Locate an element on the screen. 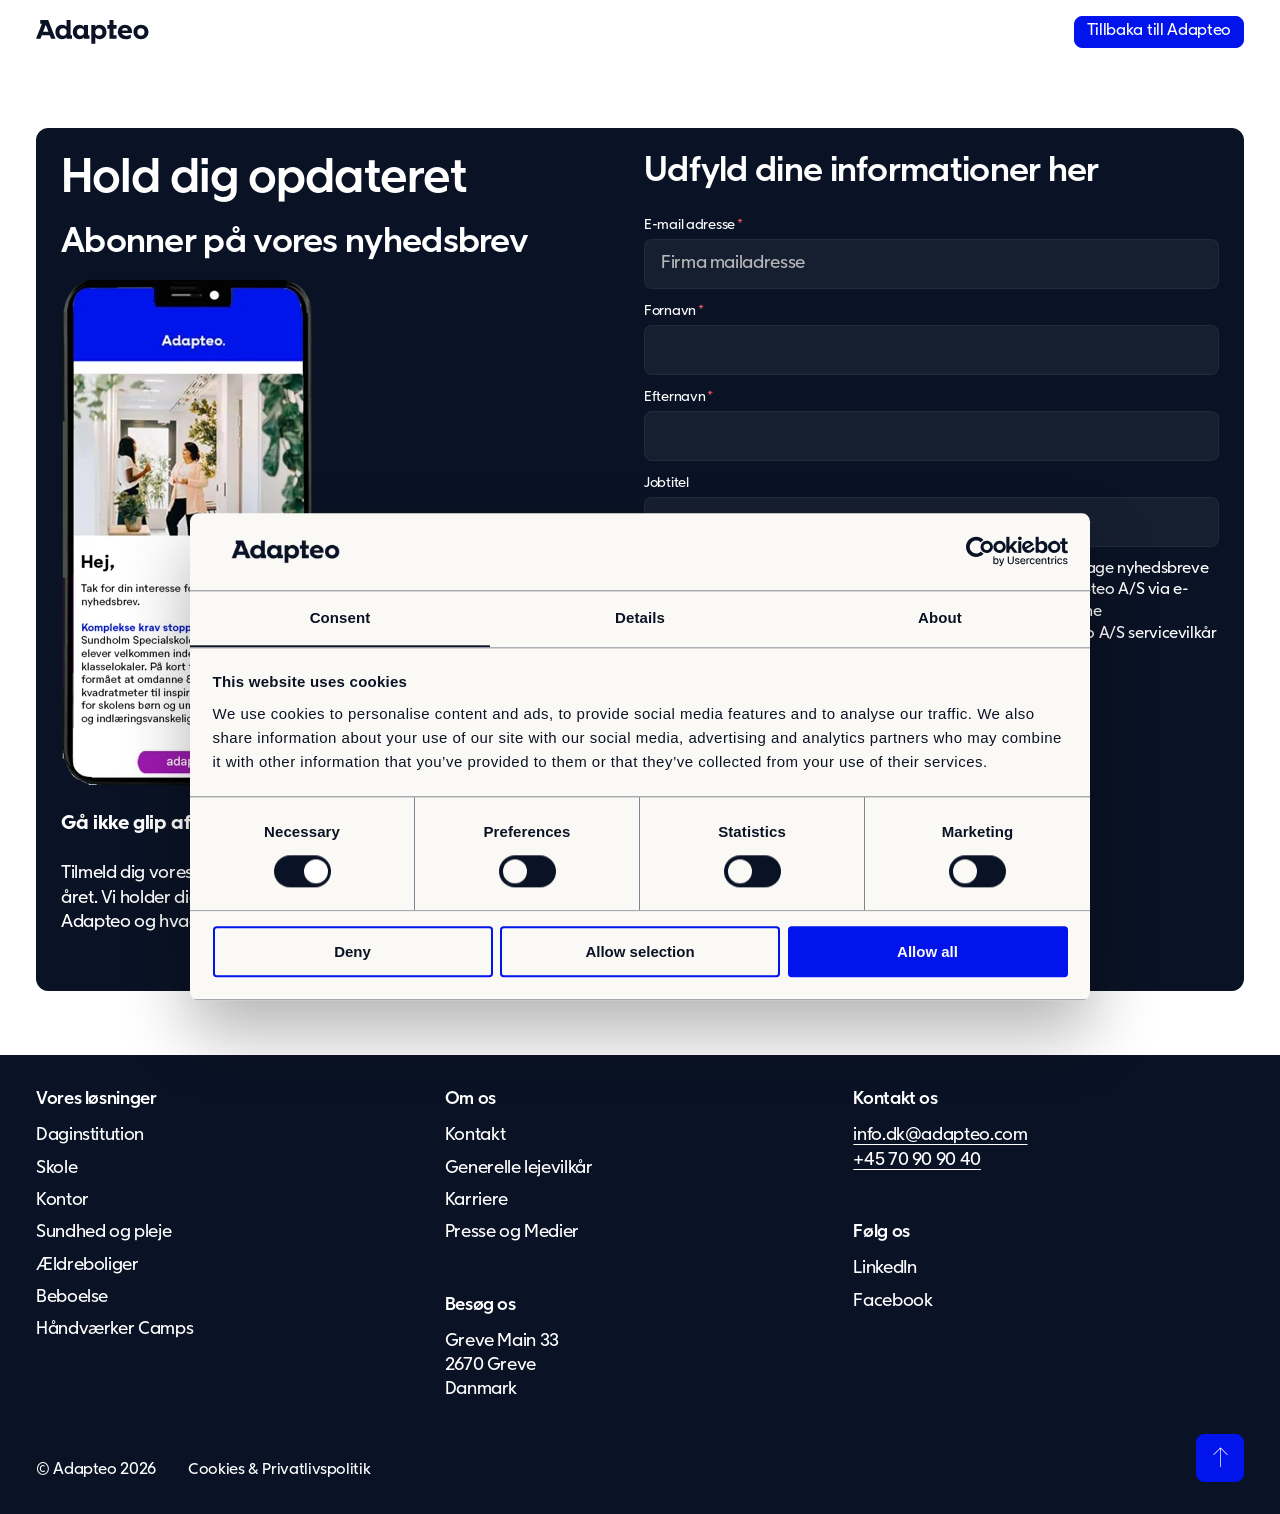 This screenshot has width=1280, height=1514. Allow all is located at coordinates (927, 951).